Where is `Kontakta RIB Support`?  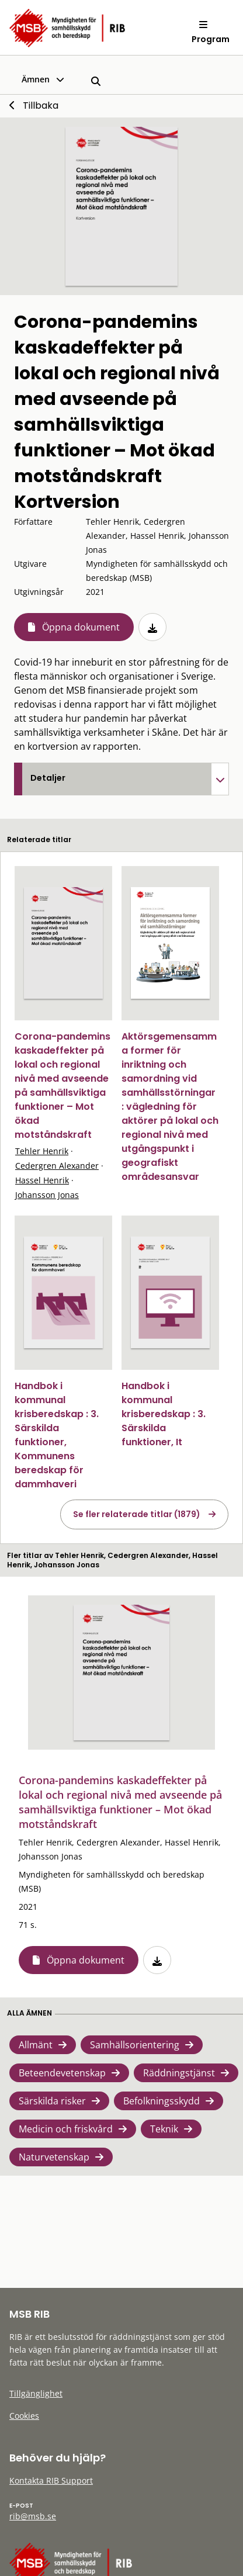 Kontakta RIB Support is located at coordinates (51, 2480).